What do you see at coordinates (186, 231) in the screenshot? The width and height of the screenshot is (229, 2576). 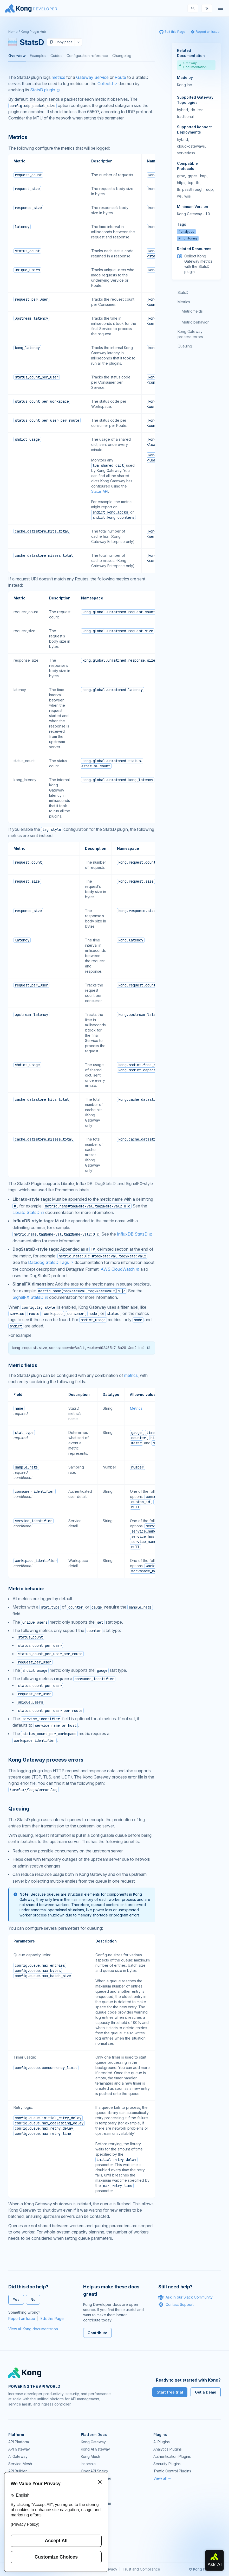 I see `#analytics` at bounding box center [186, 231].